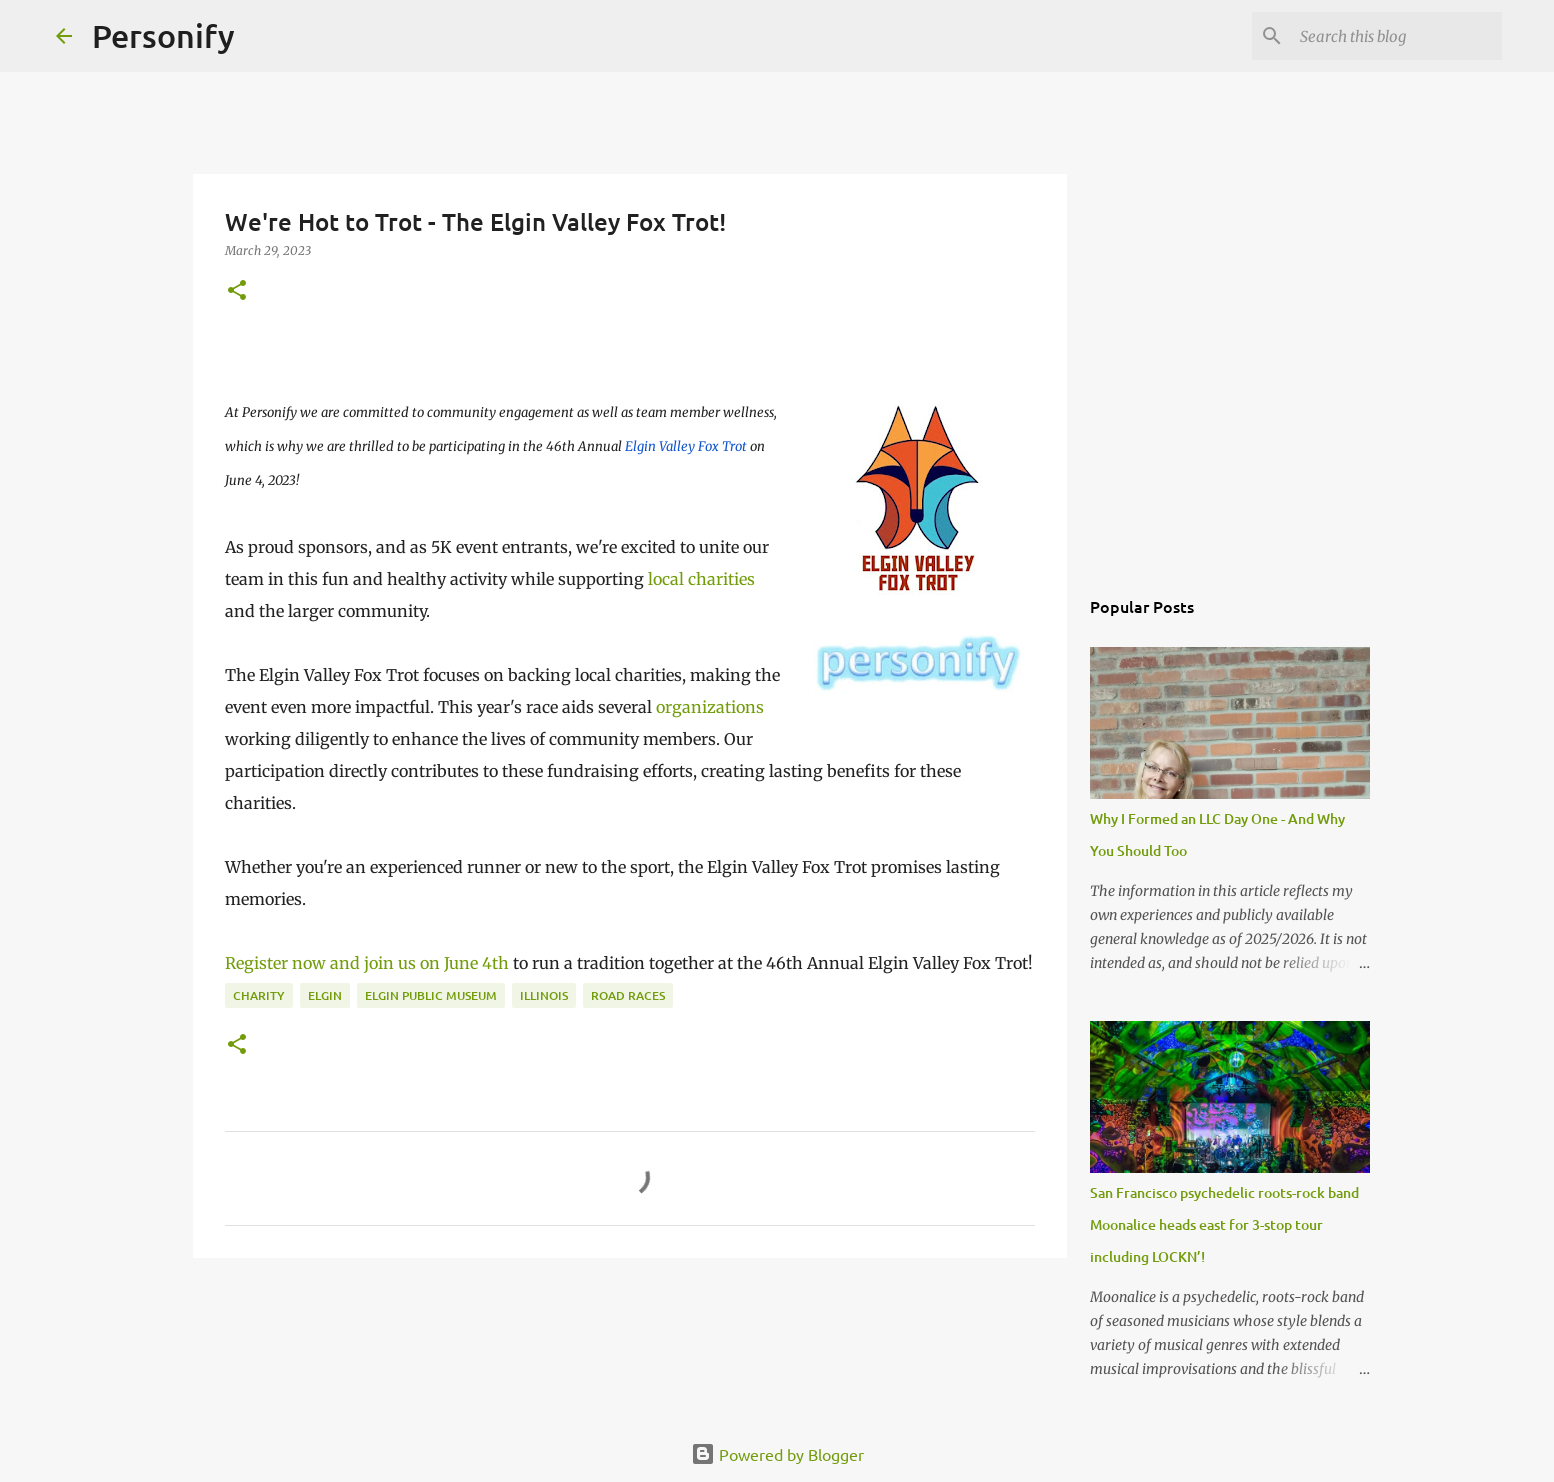  Describe the element at coordinates (777, 1454) in the screenshot. I see `Powered by Blogger` at that location.